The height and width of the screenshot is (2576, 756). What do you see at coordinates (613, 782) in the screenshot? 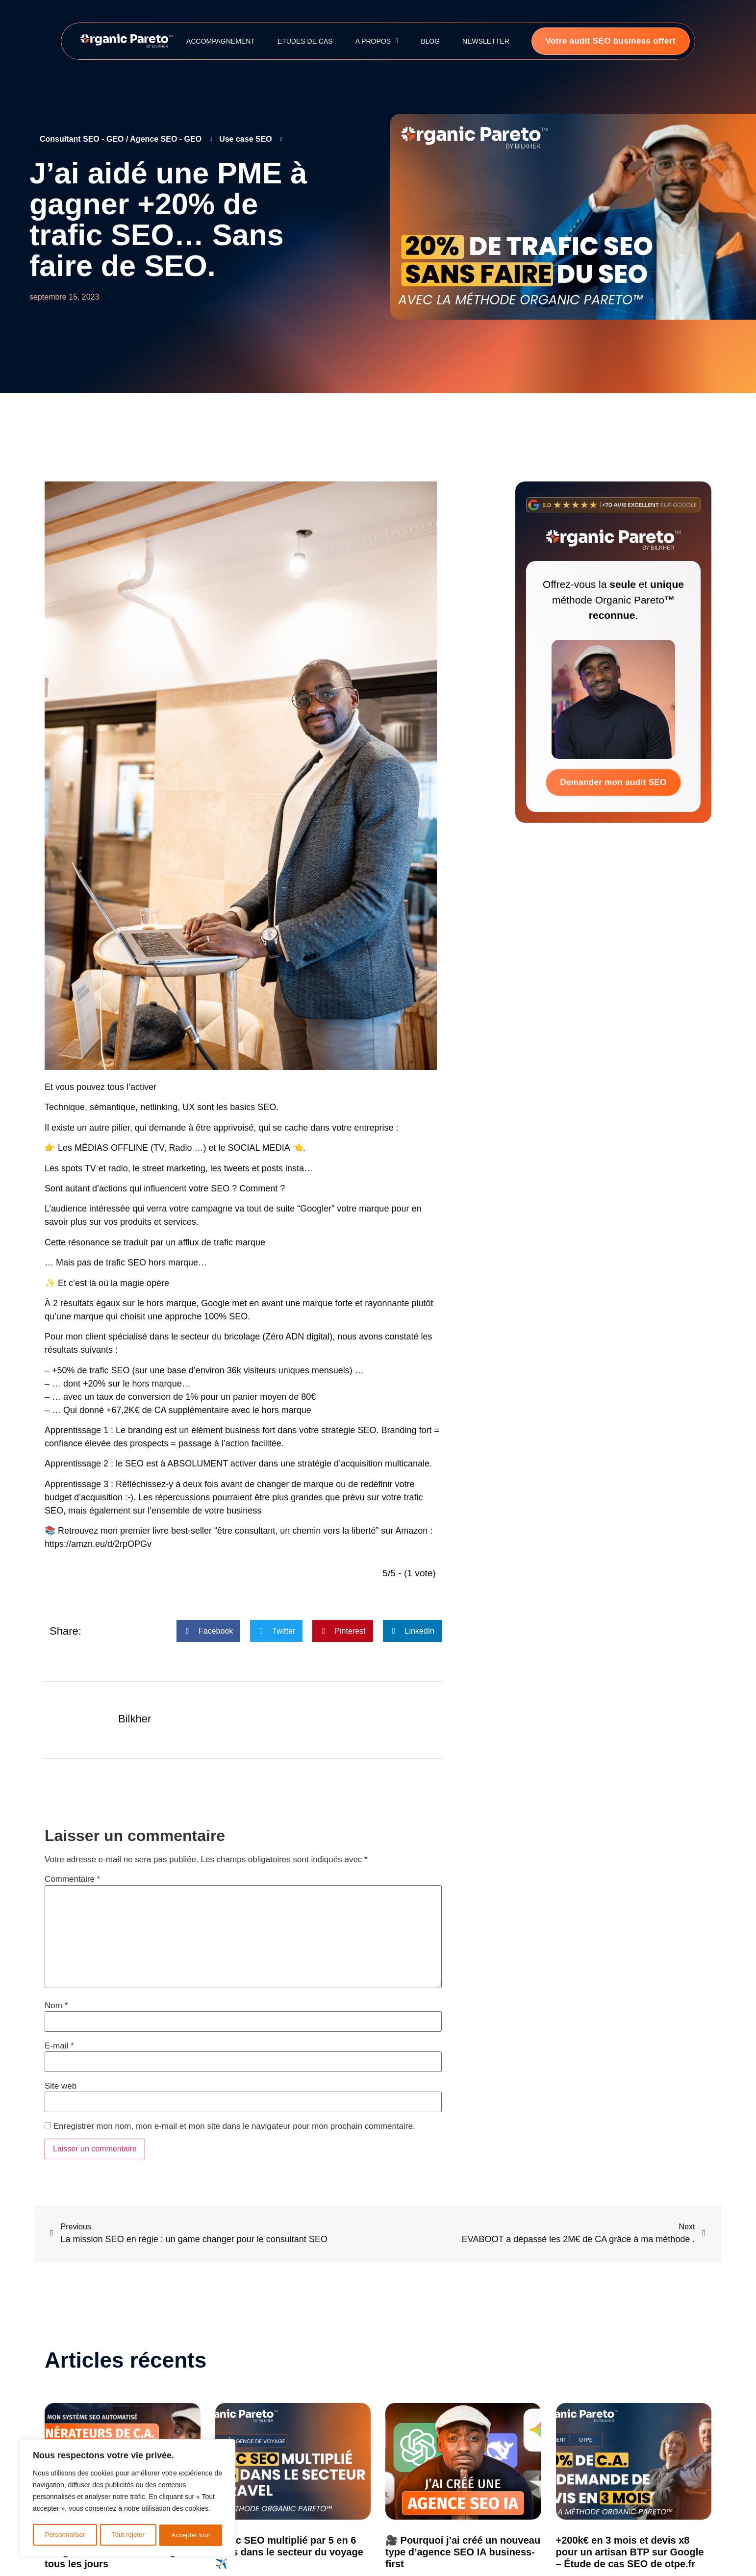
I see `Demander mon audit SEO` at bounding box center [613, 782].